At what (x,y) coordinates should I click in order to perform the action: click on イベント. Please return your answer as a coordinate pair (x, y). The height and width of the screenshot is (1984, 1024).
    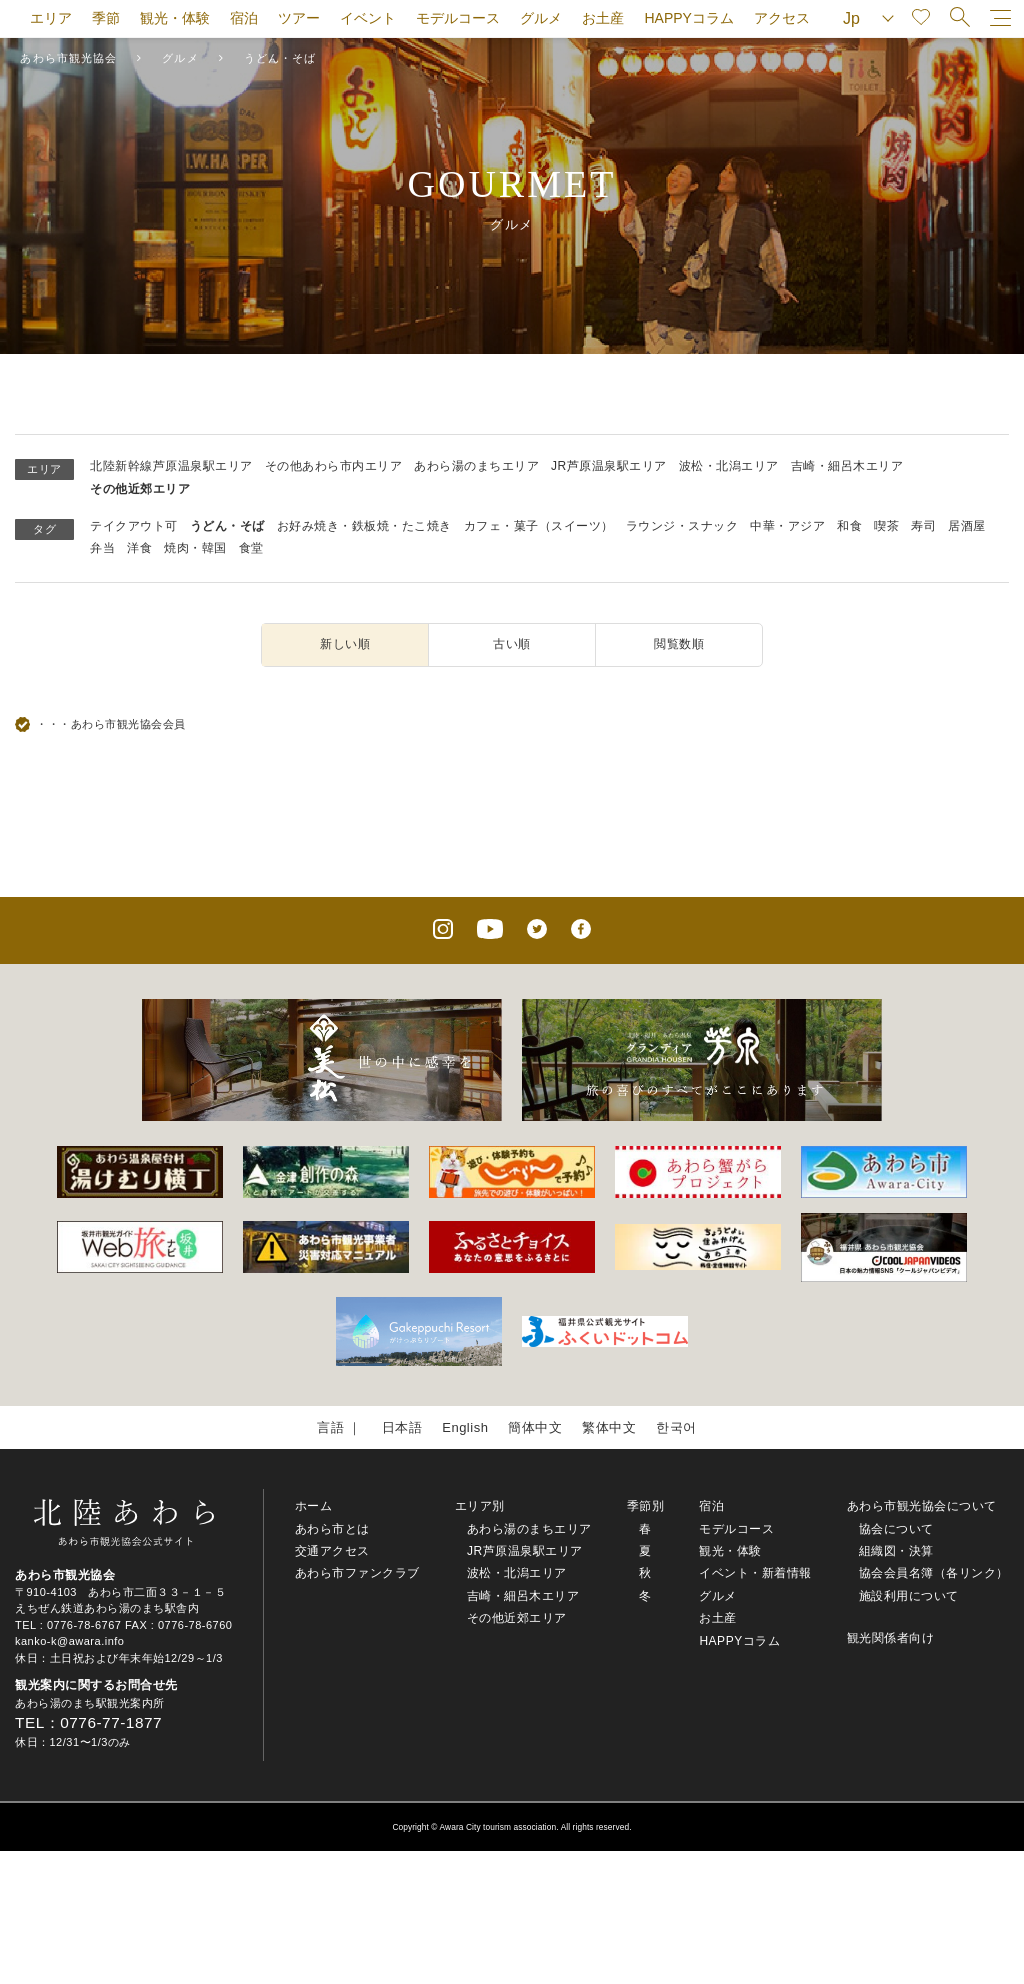
    Looking at the image, I should click on (368, 18).